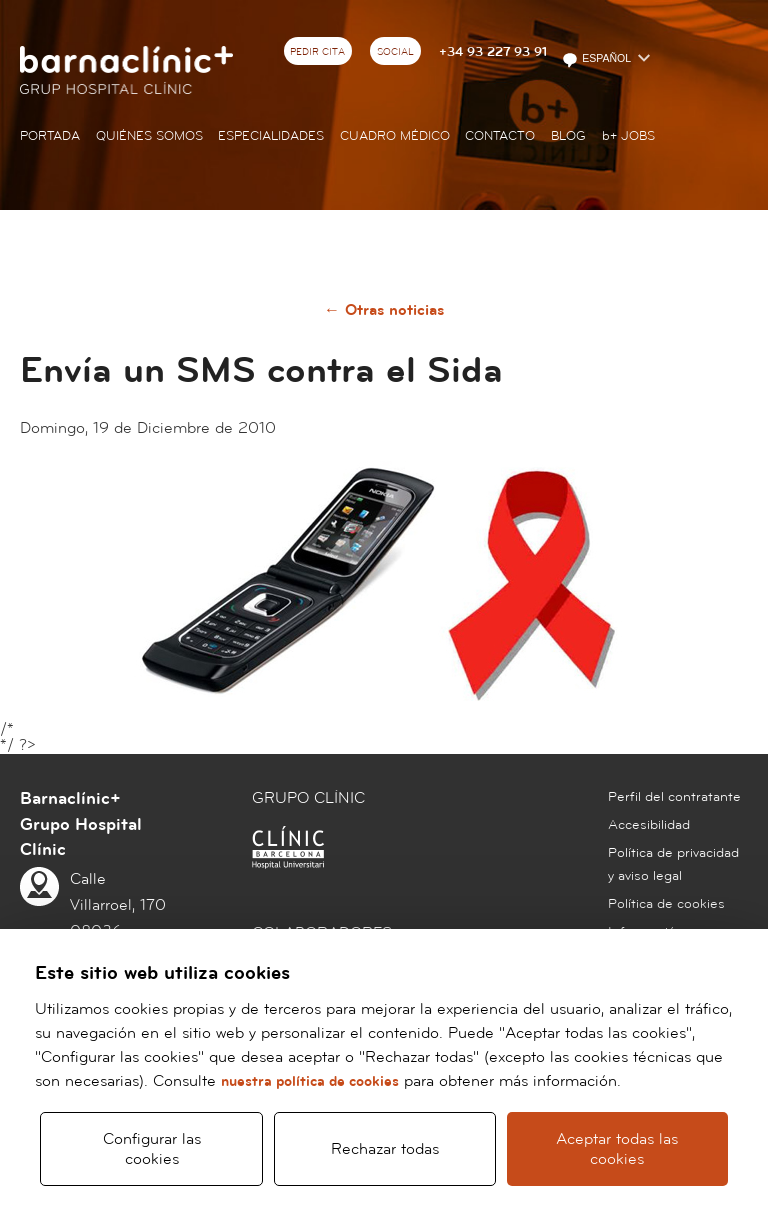  Describe the element at coordinates (493, 52) in the screenshot. I see `+34 93 227 93 91` at that location.